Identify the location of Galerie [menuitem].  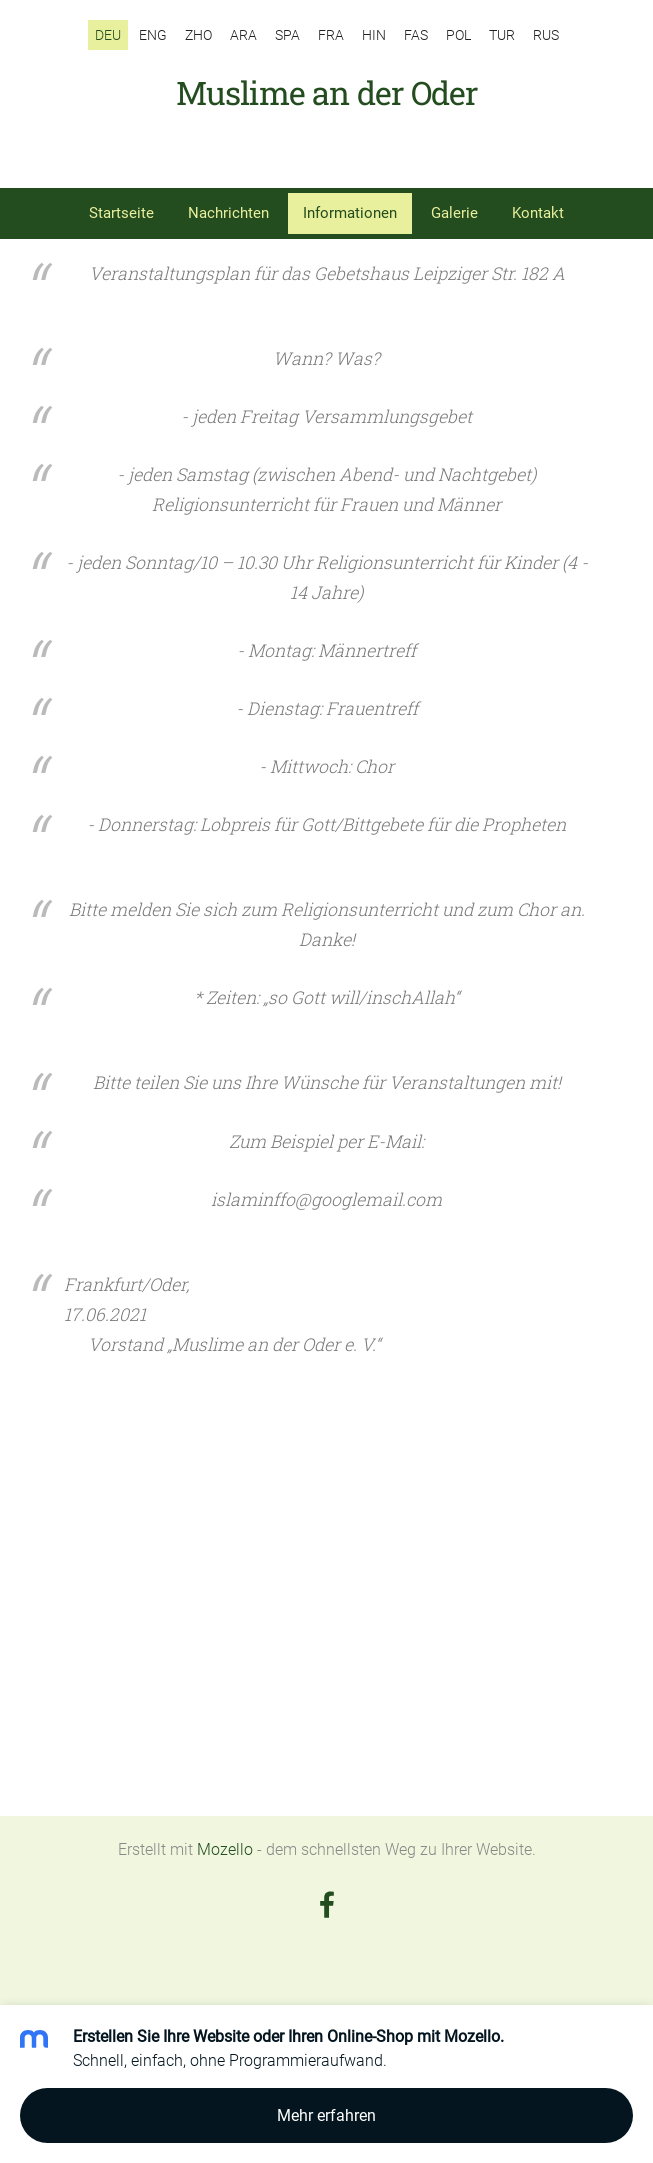
(454, 213).